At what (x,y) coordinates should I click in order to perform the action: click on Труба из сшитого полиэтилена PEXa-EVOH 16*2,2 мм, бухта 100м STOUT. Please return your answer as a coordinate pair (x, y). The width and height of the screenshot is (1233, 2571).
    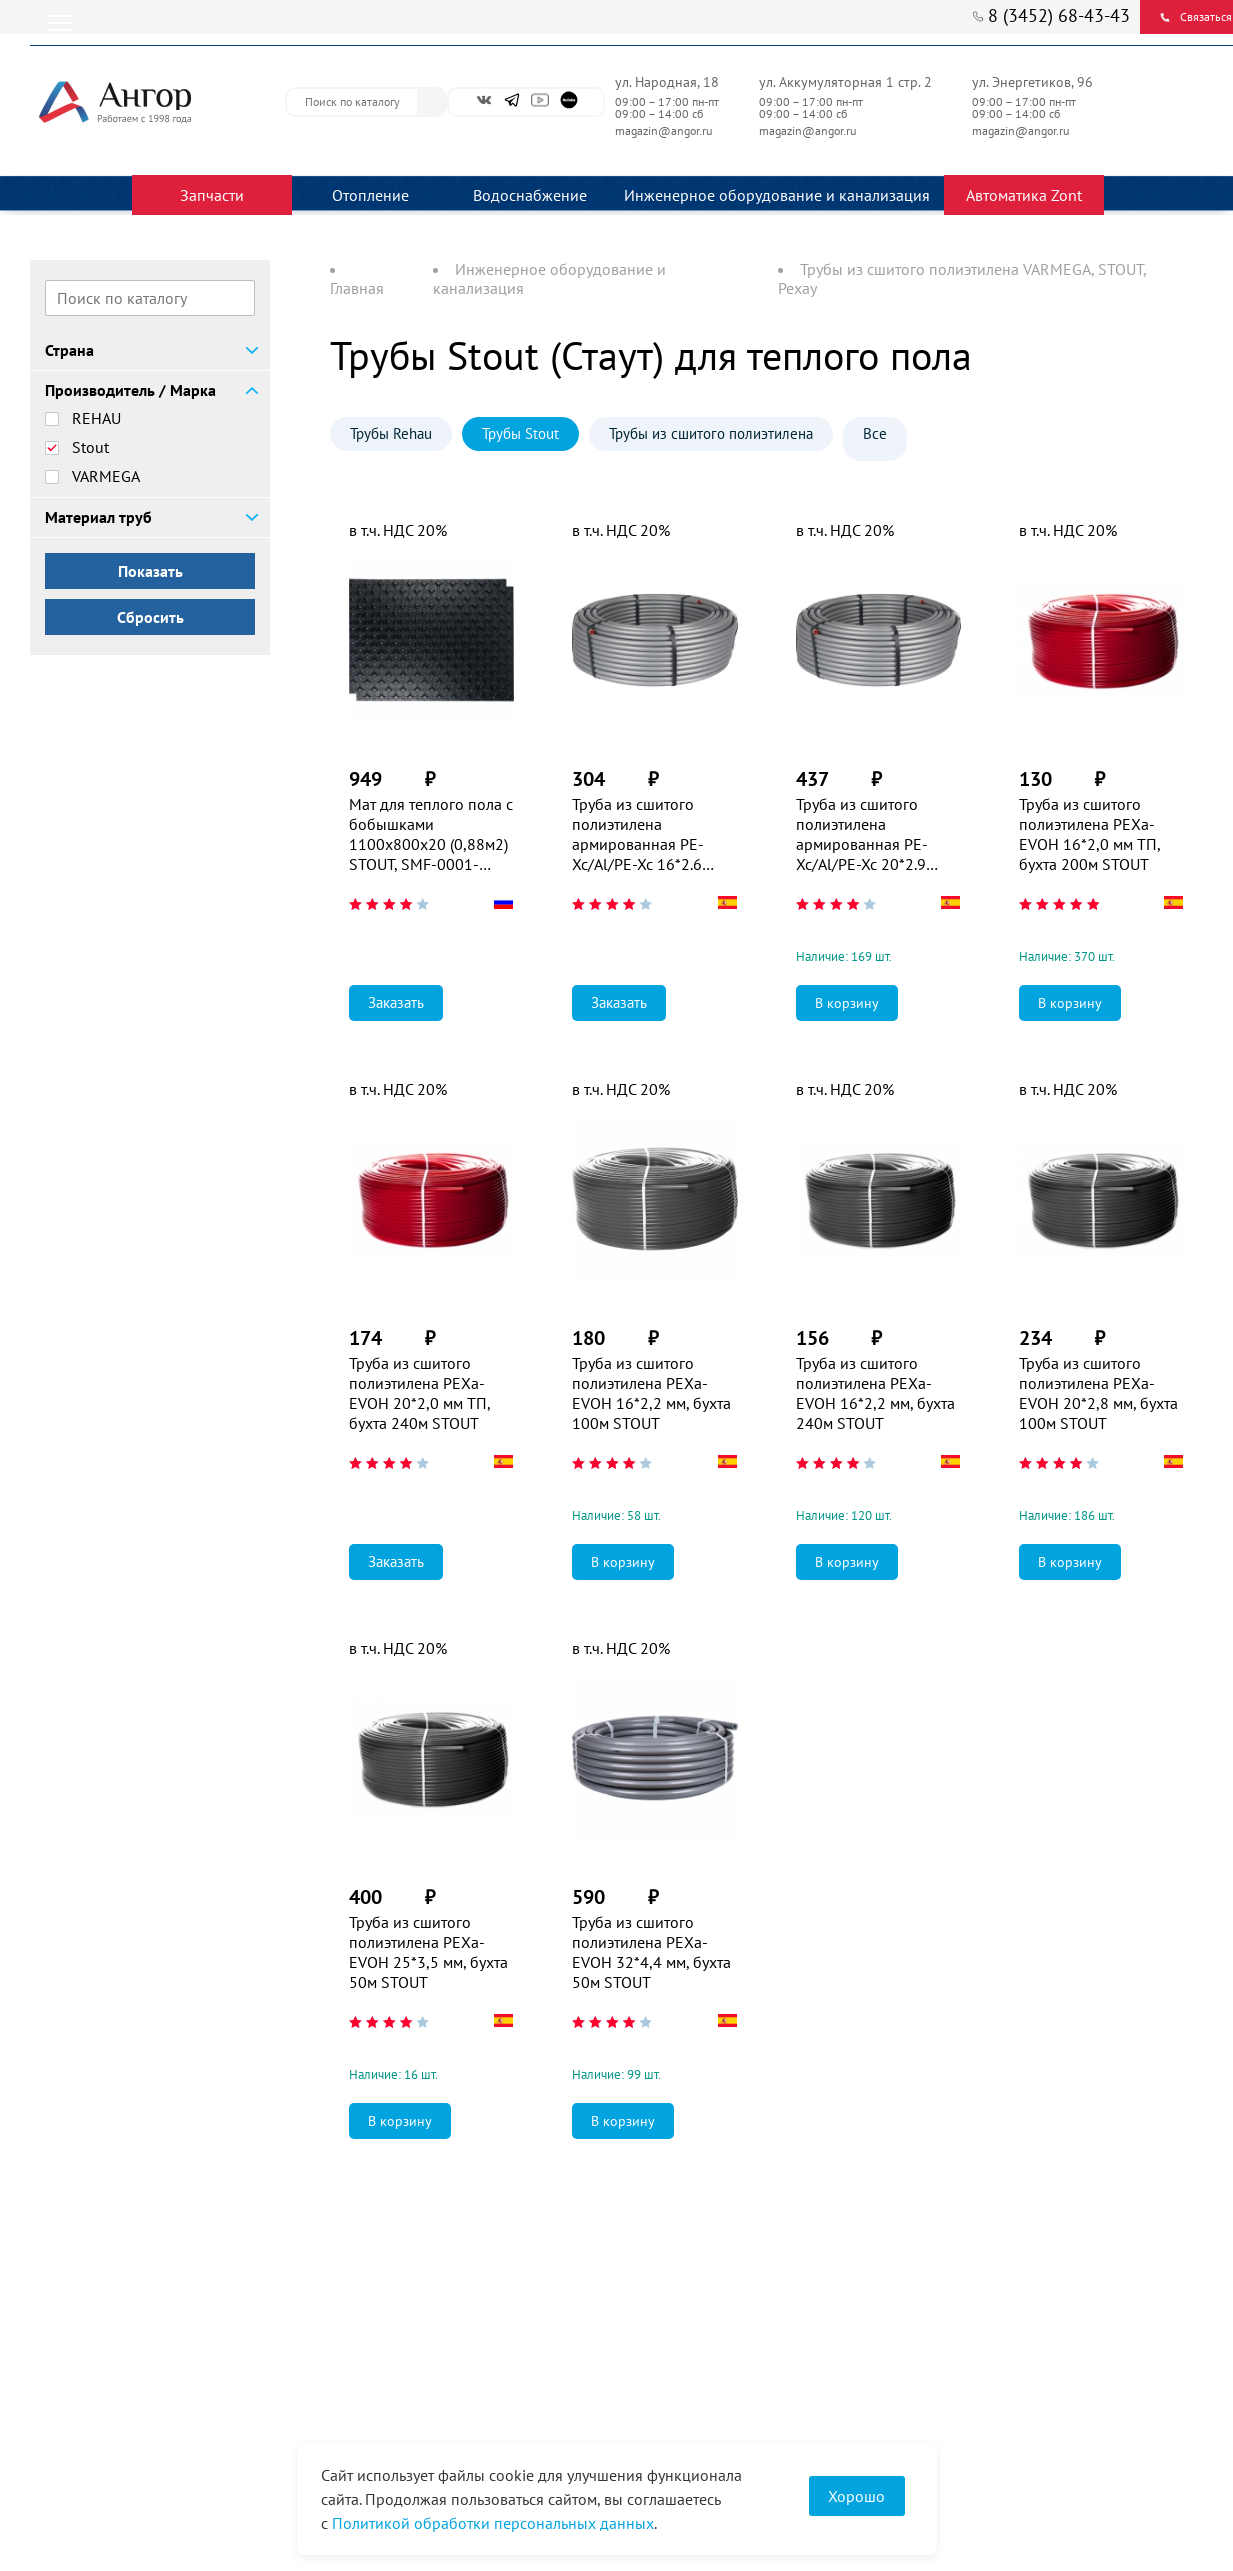
    Looking at the image, I should click on (651, 1393).